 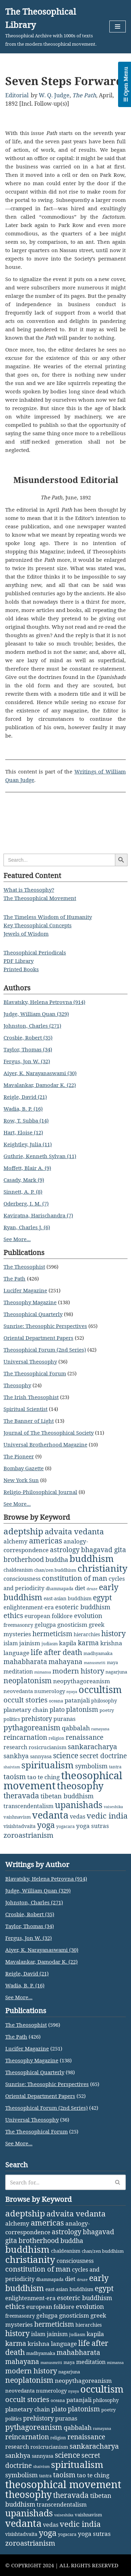 What do you see at coordinates (54, 95) in the screenshot?
I see `W. Q. Judge` at bounding box center [54, 95].